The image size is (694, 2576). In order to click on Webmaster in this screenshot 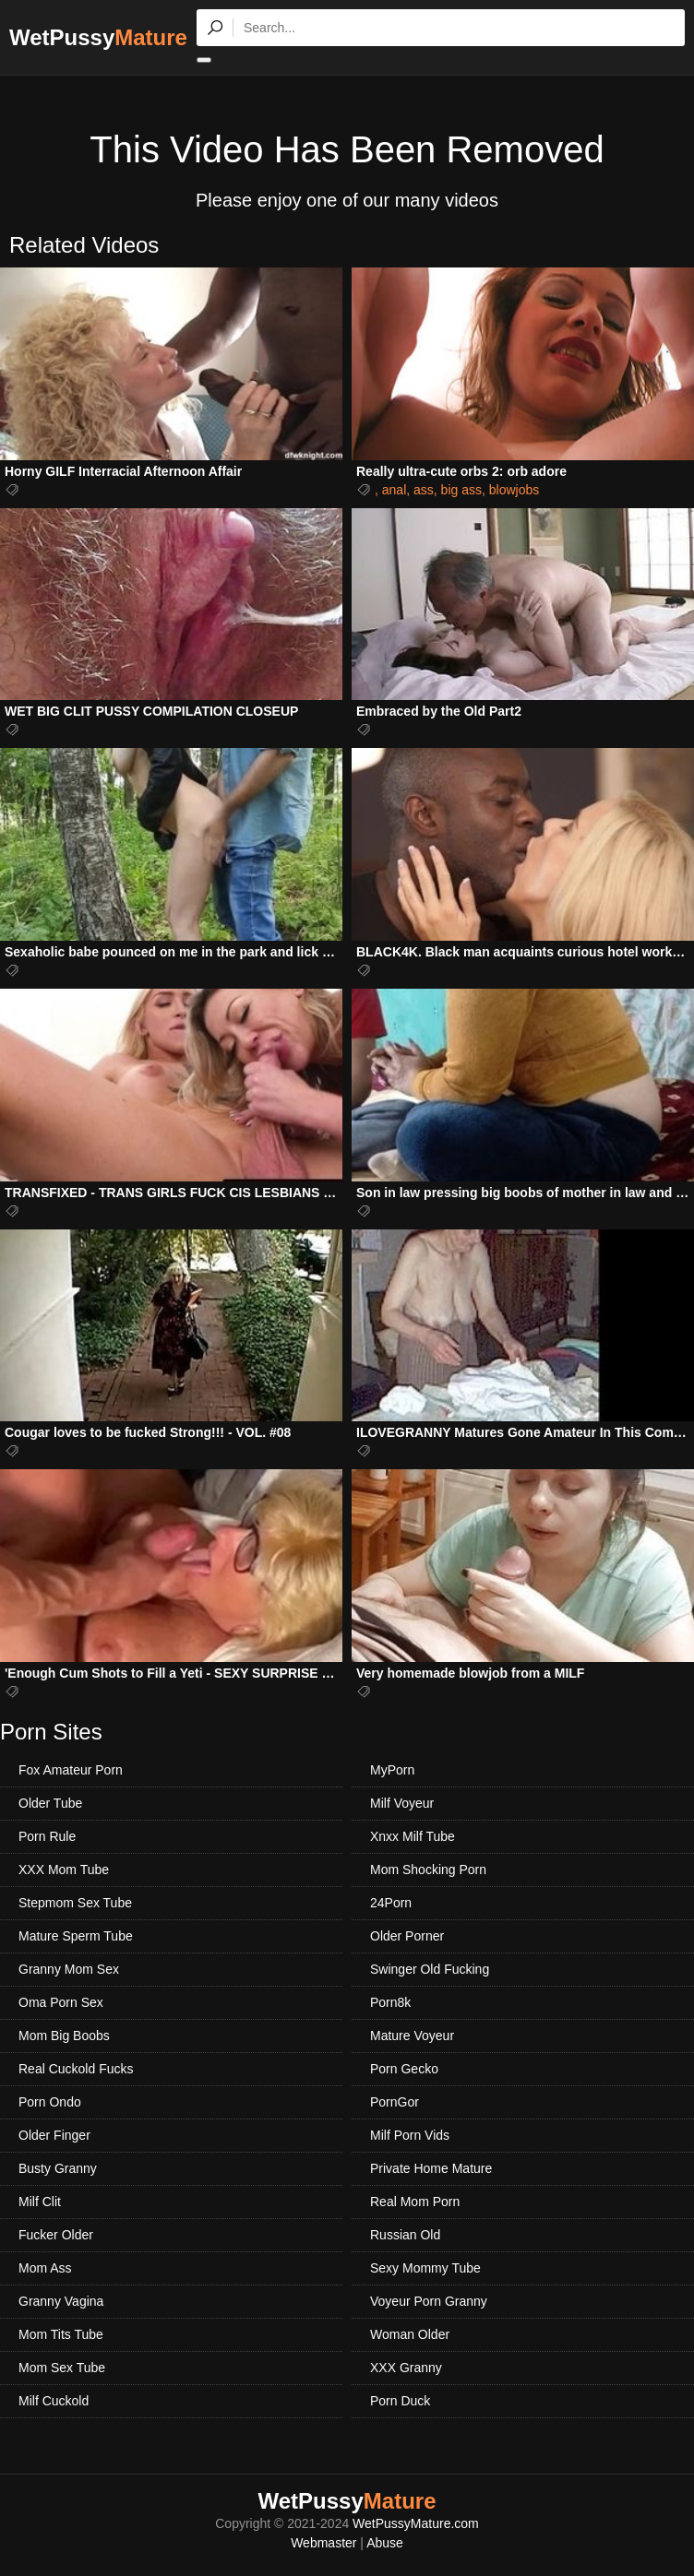, I will do `click(323, 2542)`.